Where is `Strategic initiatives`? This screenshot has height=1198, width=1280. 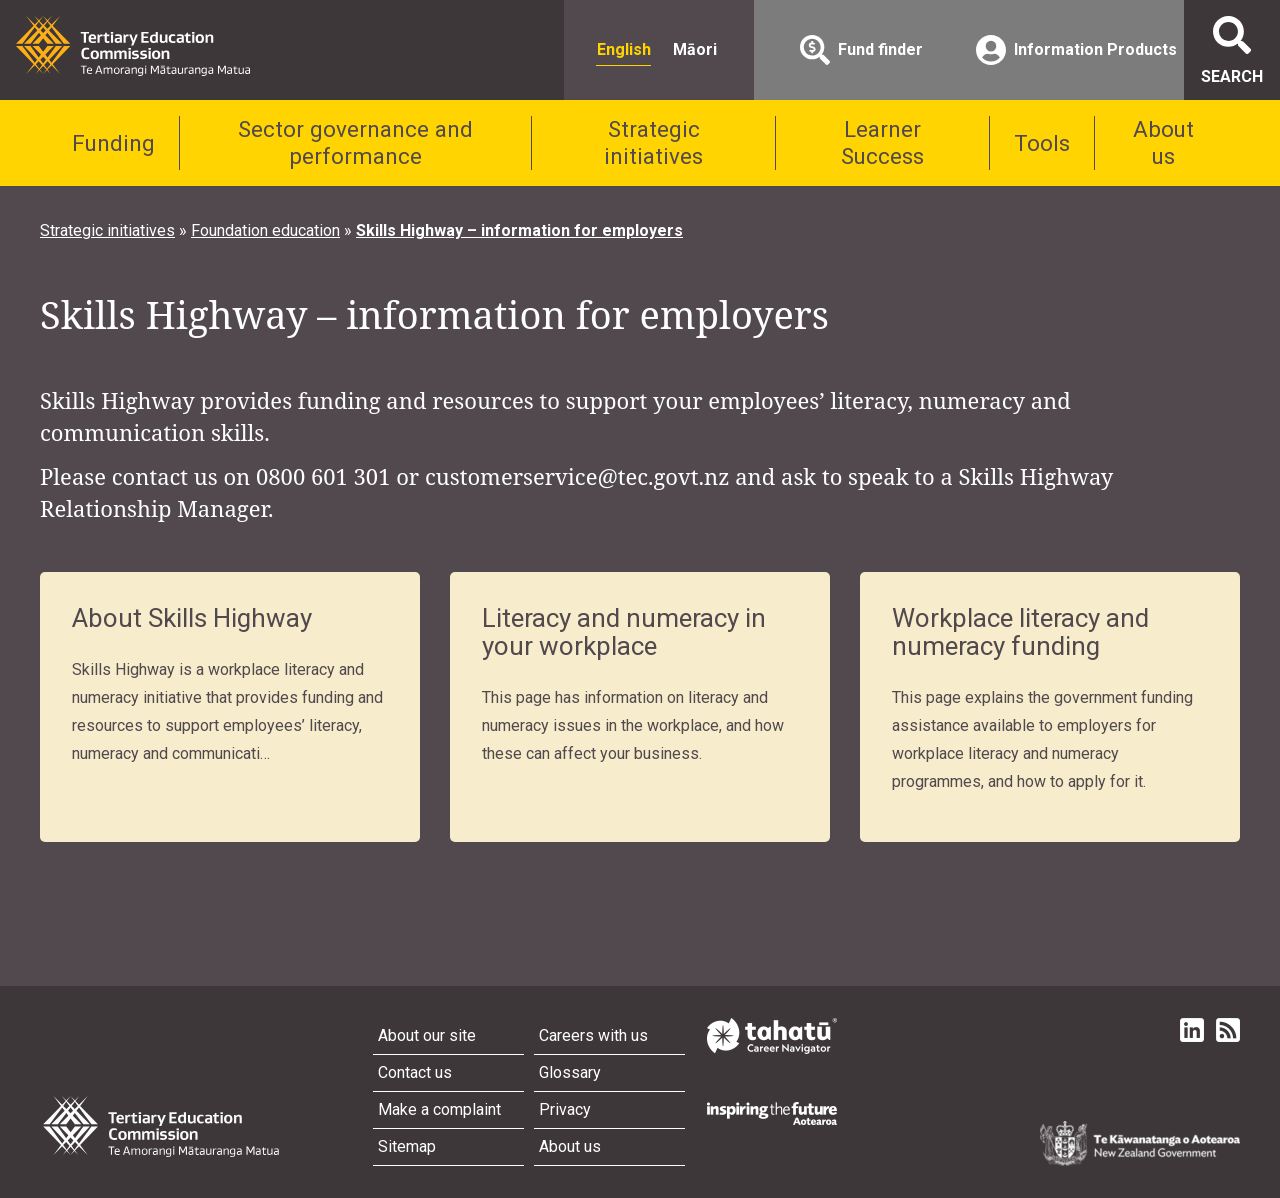
Strategic initiatives is located at coordinates (653, 142).